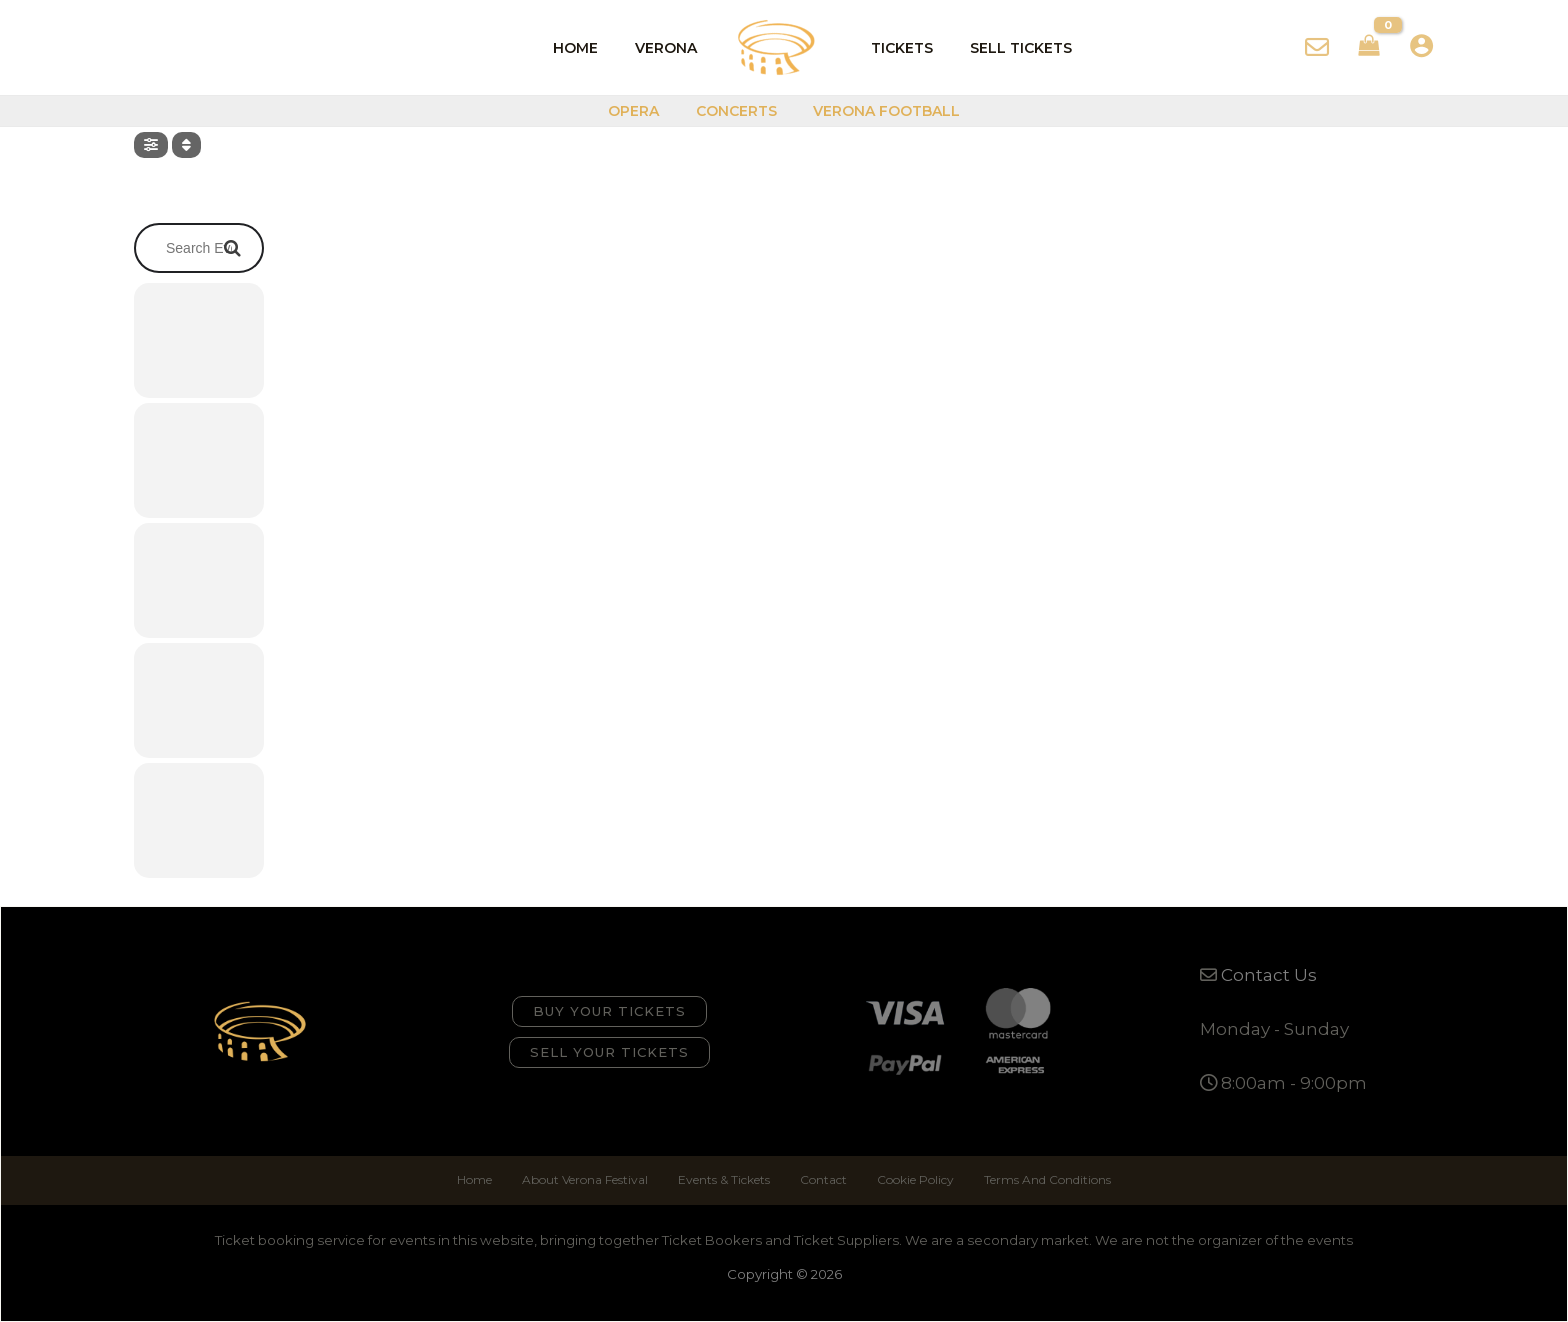 The image size is (1568, 1322). What do you see at coordinates (724, 1179) in the screenshot?
I see `Events & Tickets` at bounding box center [724, 1179].